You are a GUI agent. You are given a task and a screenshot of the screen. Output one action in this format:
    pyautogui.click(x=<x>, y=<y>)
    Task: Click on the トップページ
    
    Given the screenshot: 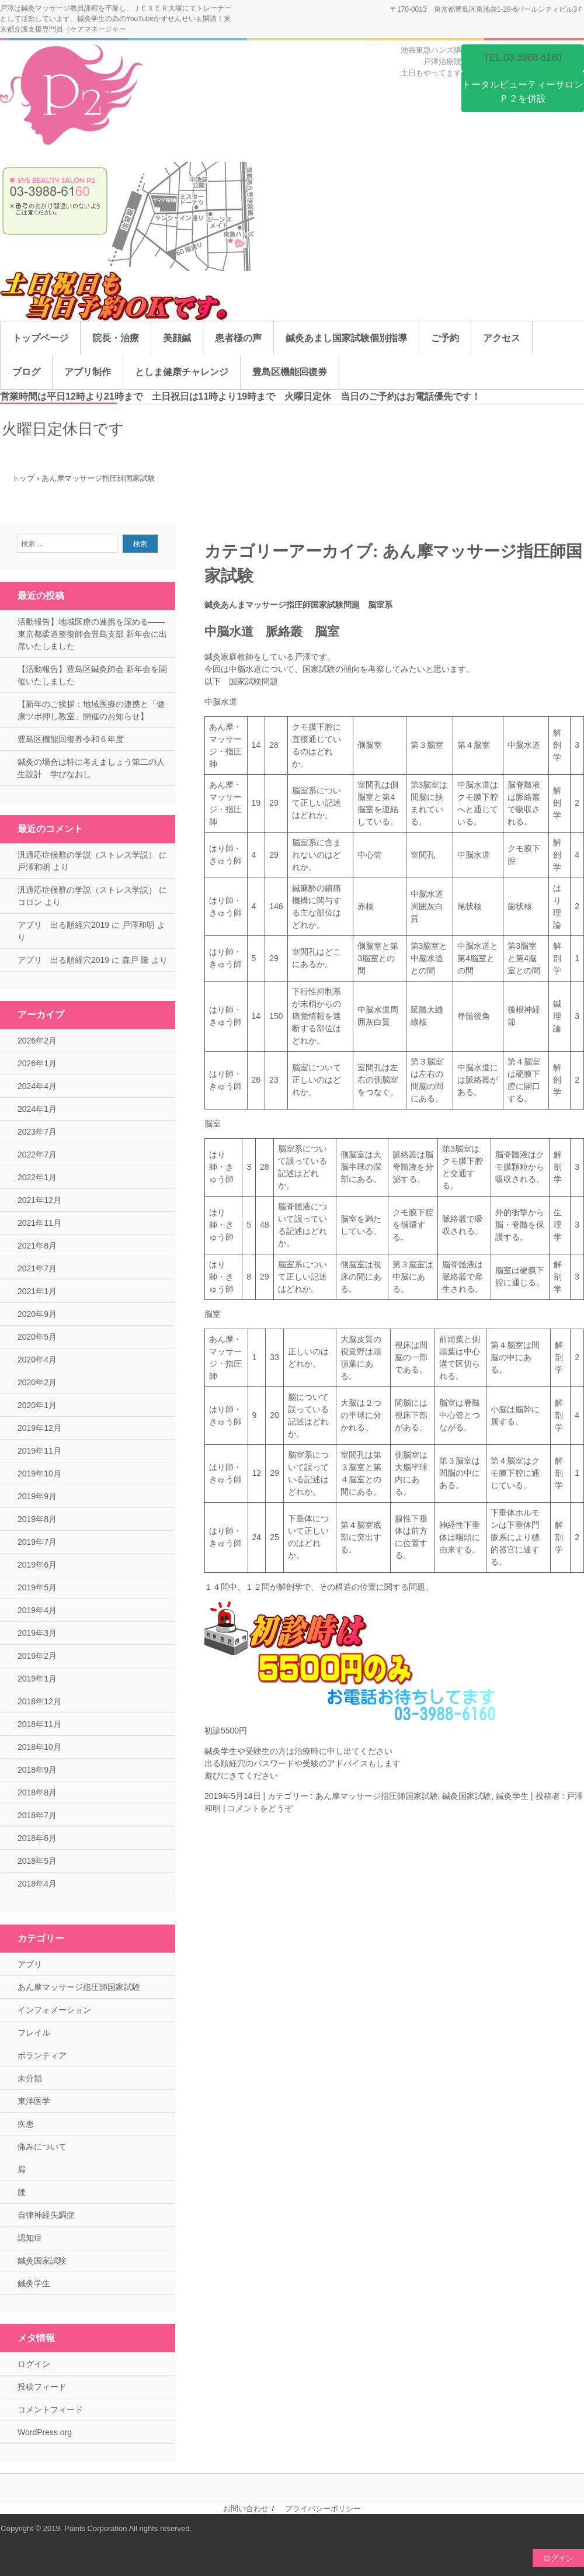 What is the action you would take?
    pyautogui.click(x=40, y=338)
    